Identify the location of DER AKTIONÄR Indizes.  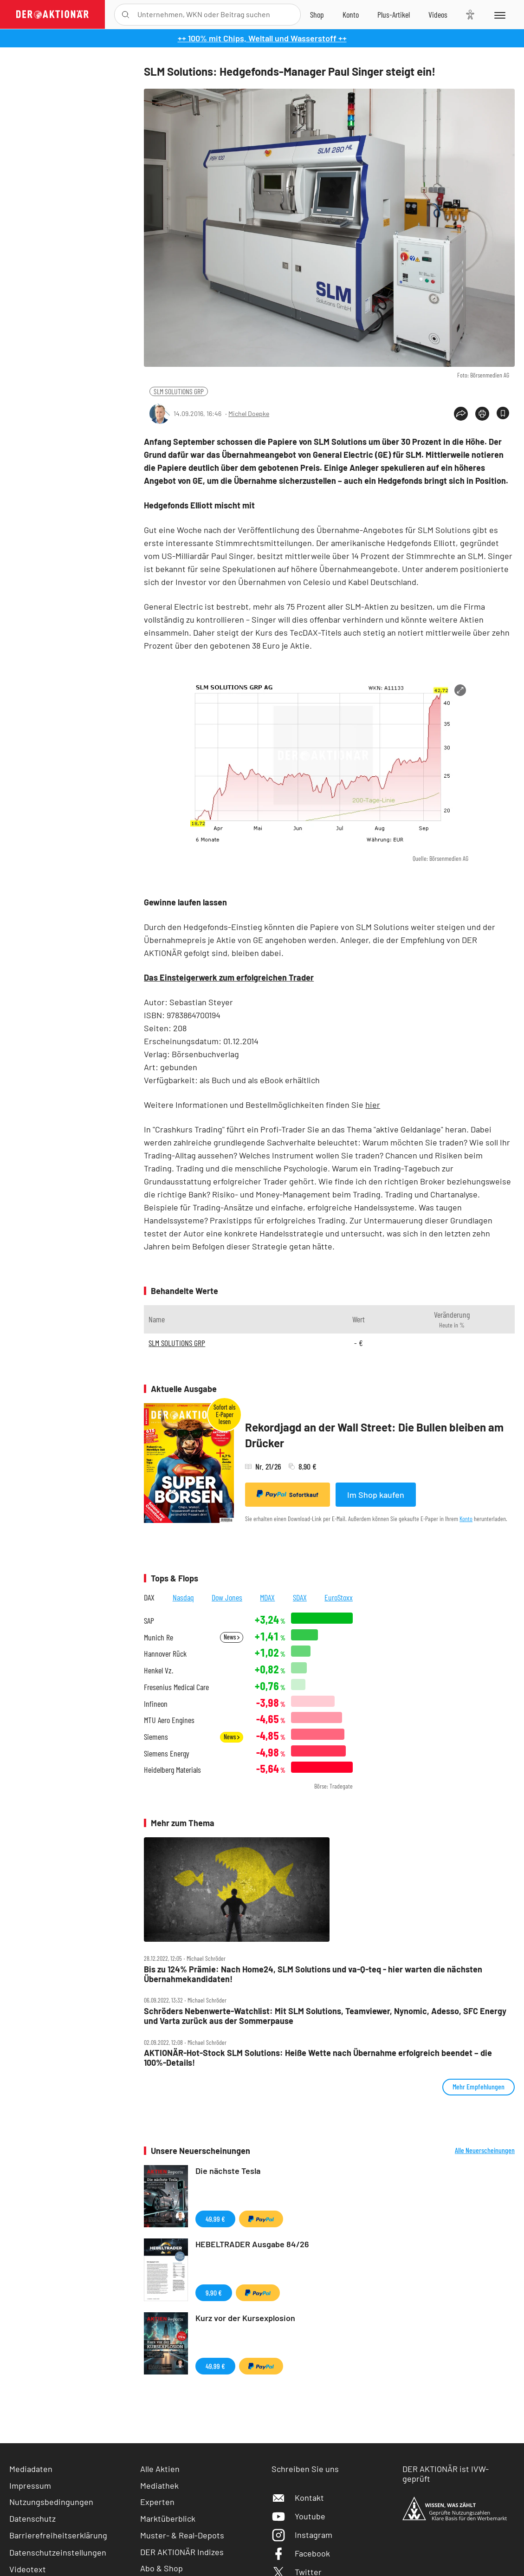
(182, 2552).